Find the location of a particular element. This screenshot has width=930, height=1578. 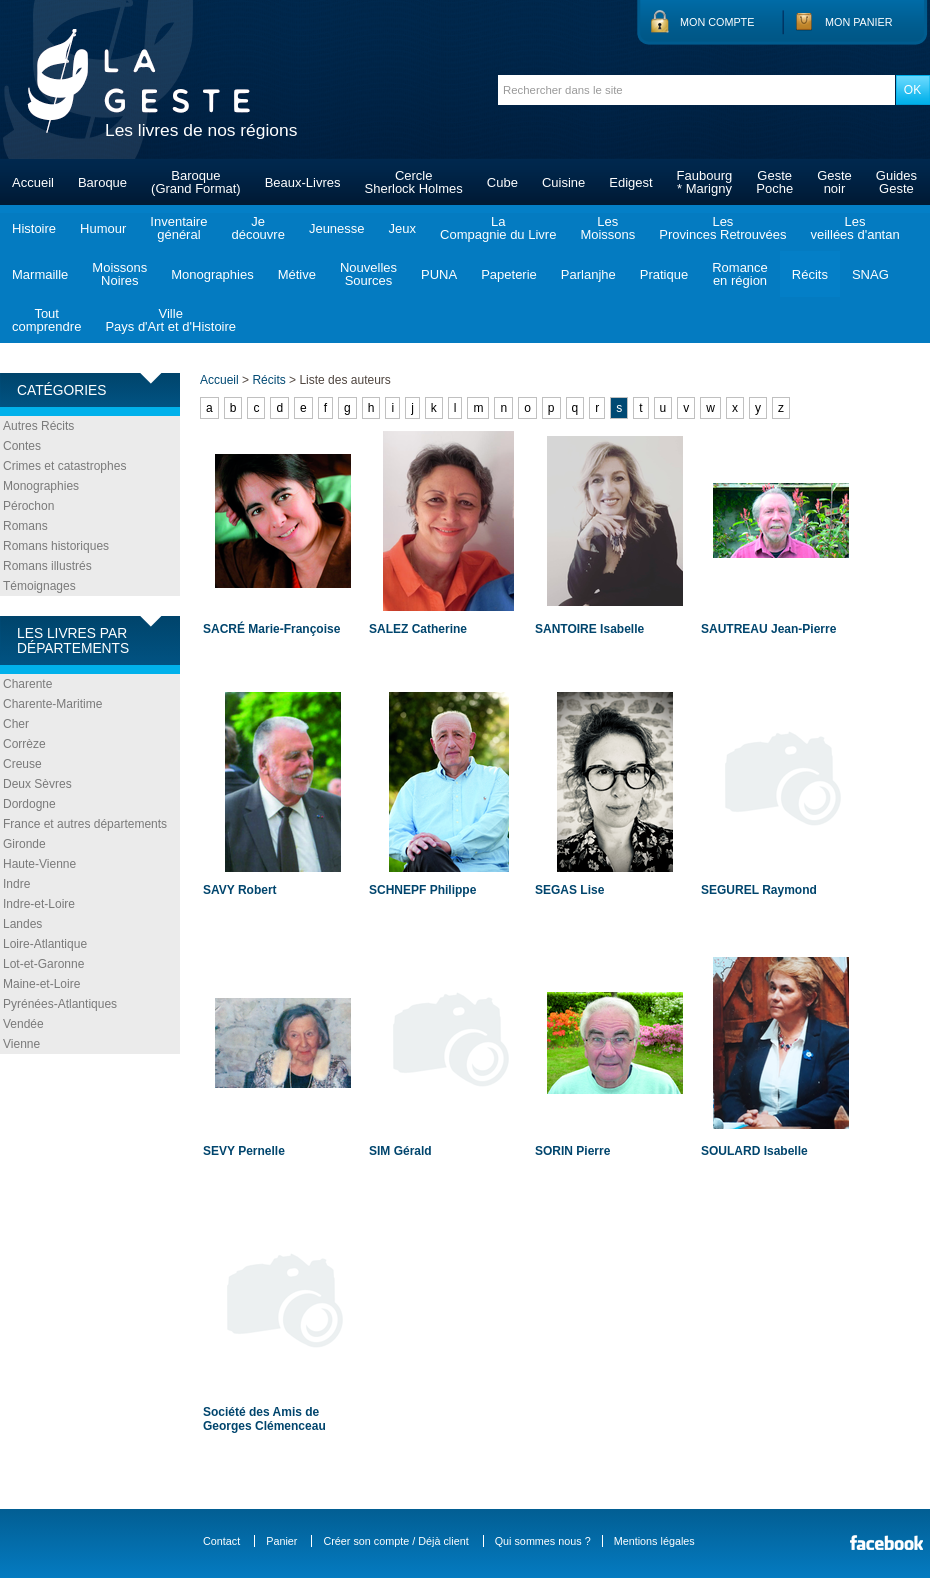

Vendée is located at coordinates (23, 1024).